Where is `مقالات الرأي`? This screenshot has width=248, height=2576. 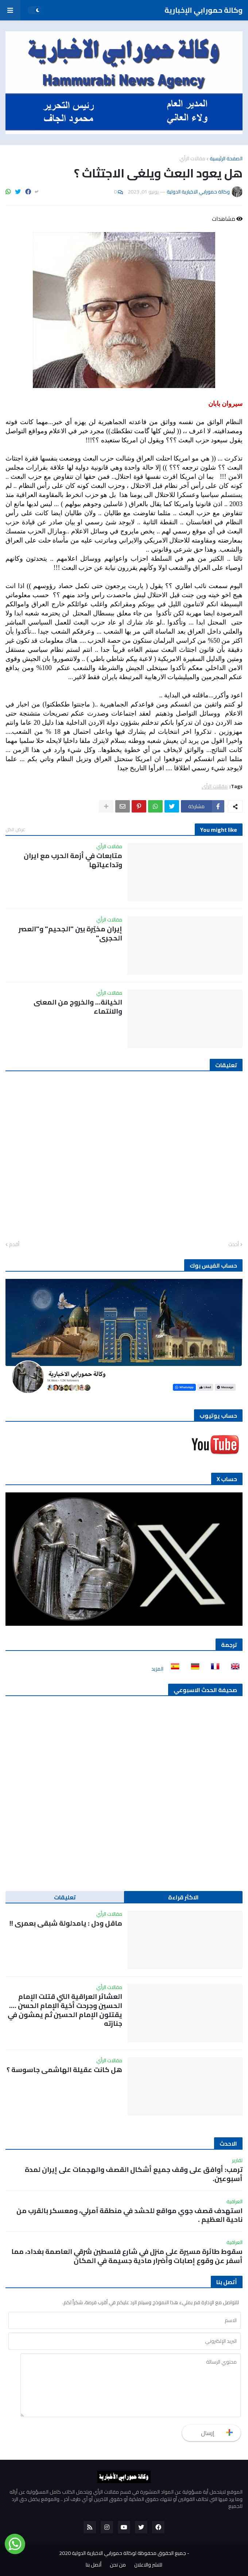
مقالات الرأي is located at coordinates (192, 158).